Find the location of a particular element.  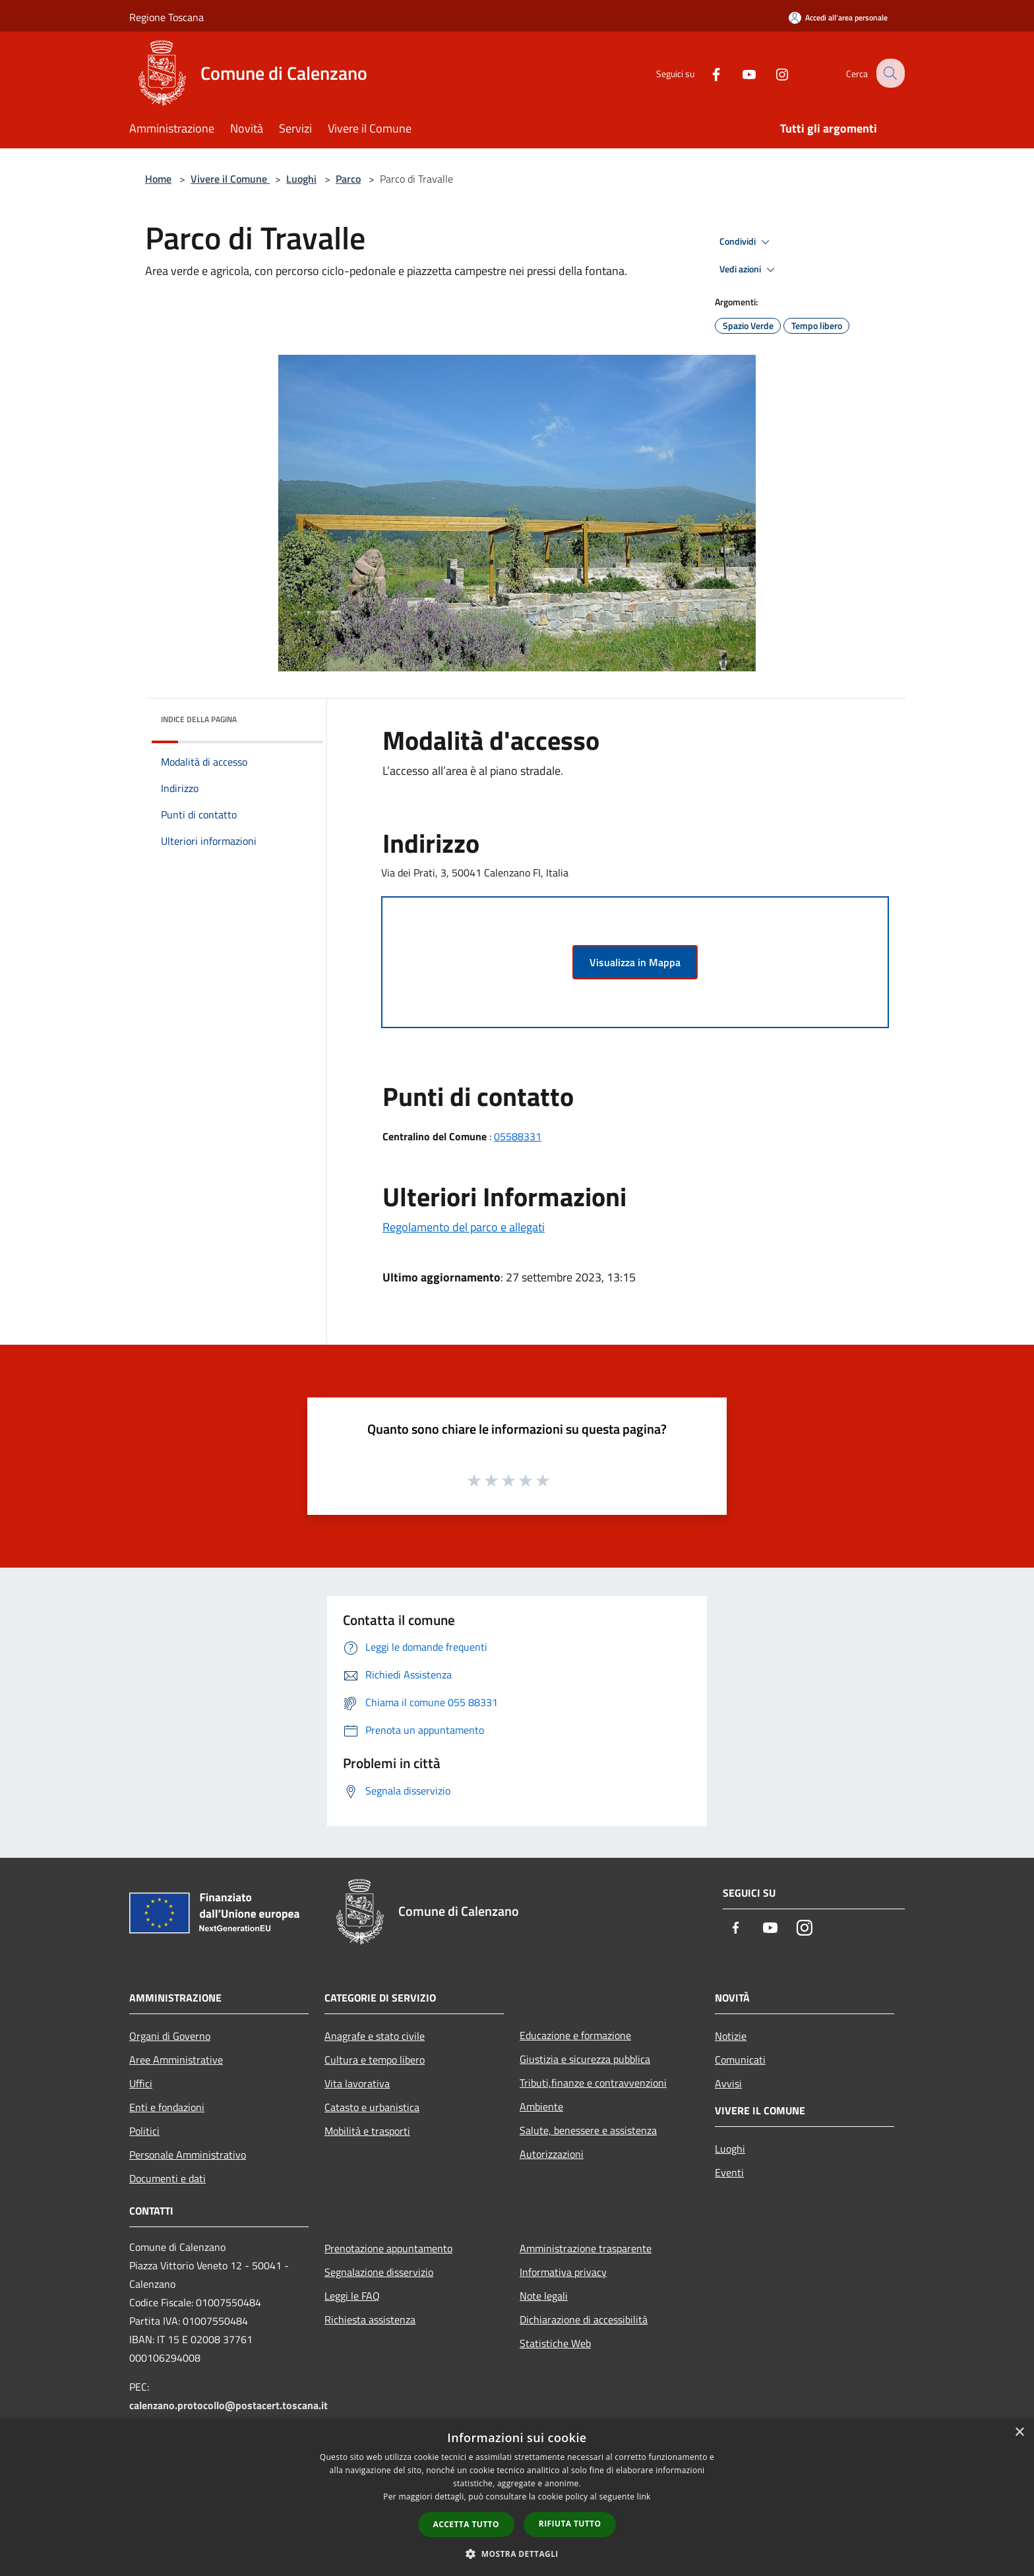

05588331 is located at coordinates (517, 1136).